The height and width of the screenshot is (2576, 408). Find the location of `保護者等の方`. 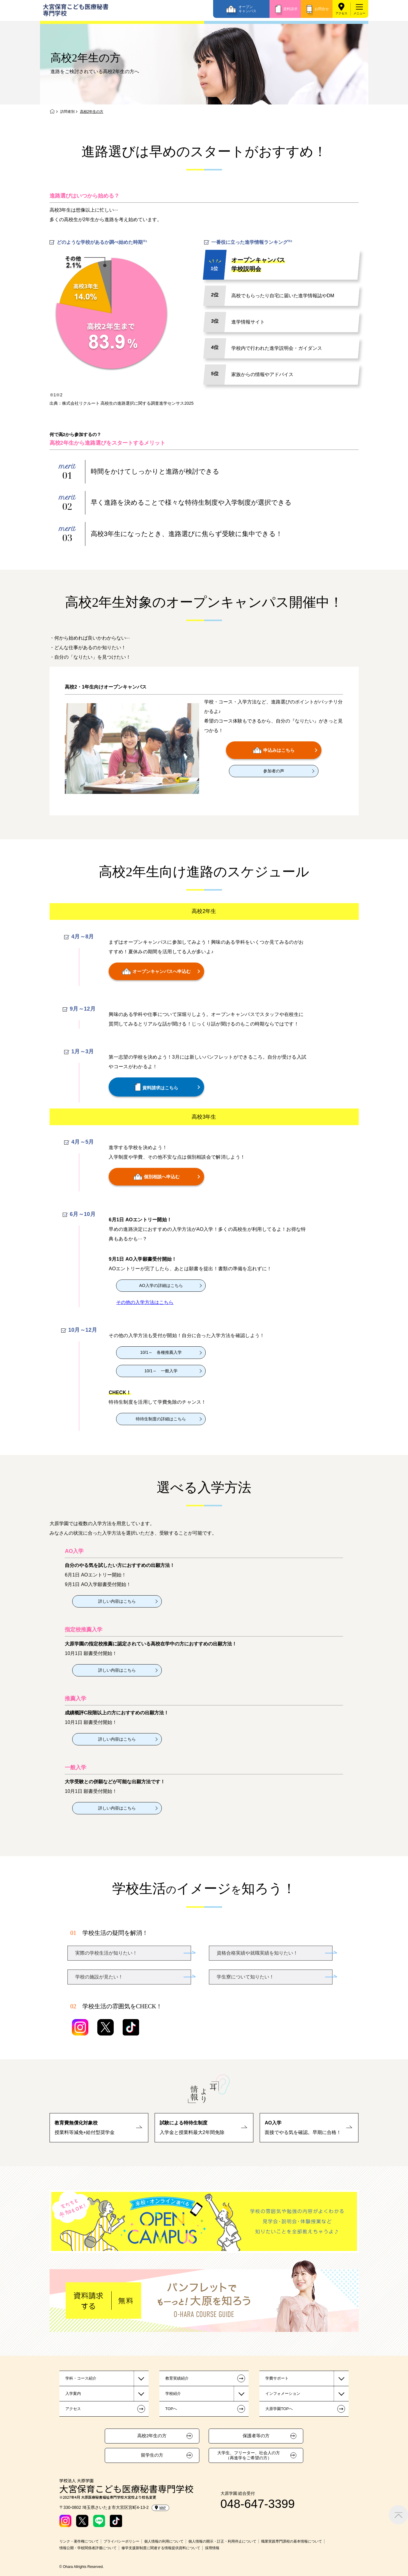

保護者等の方 is located at coordinates (256, 2435).